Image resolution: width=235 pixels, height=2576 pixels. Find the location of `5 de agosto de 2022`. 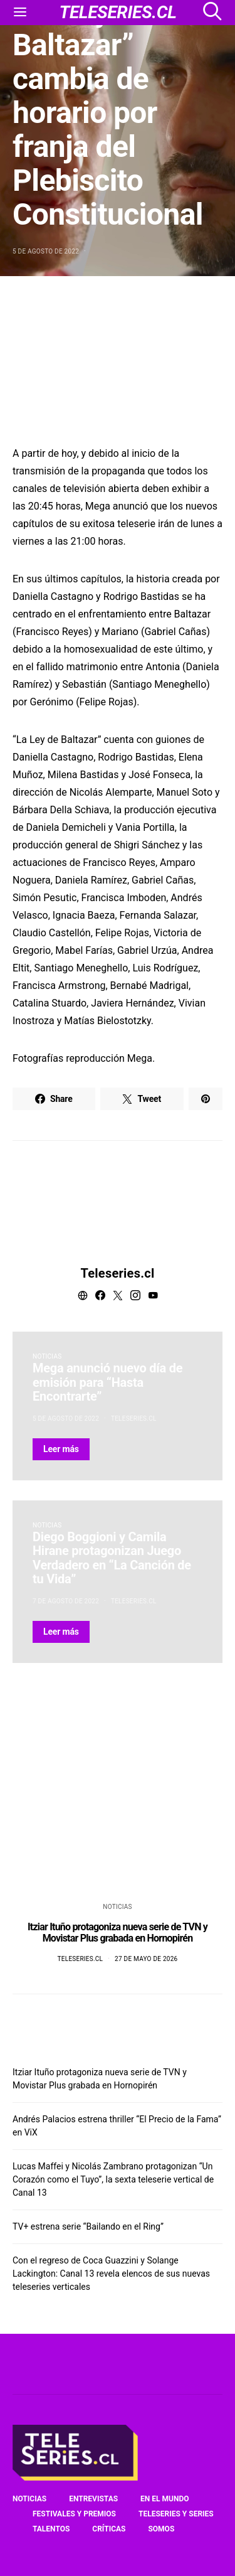

5 de agosto de 2022 is located at coordinates (46, 251).